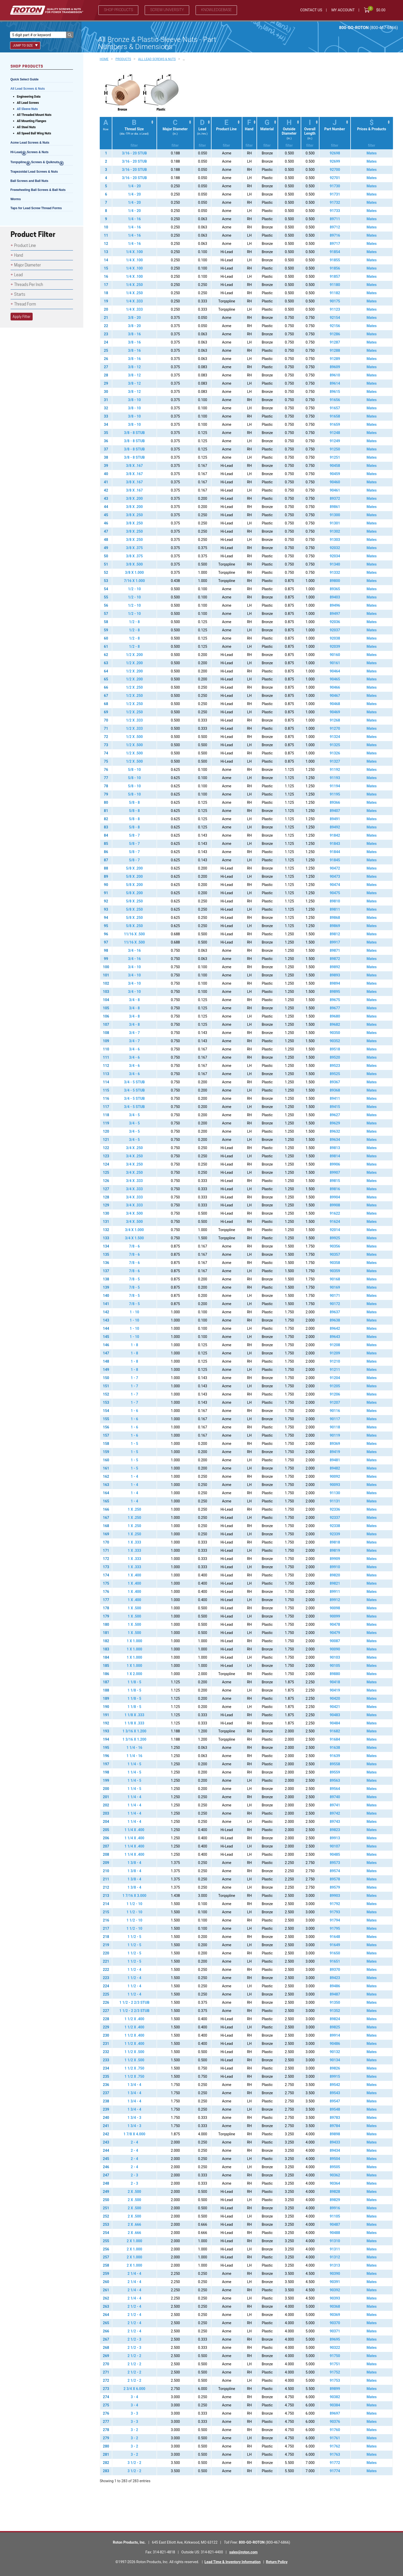 The height and width of the screenshot is (2576, 403). What do you see at coordinates (335, 844) in the screenshot?
I see `91843` at bounding box center [335, 844].